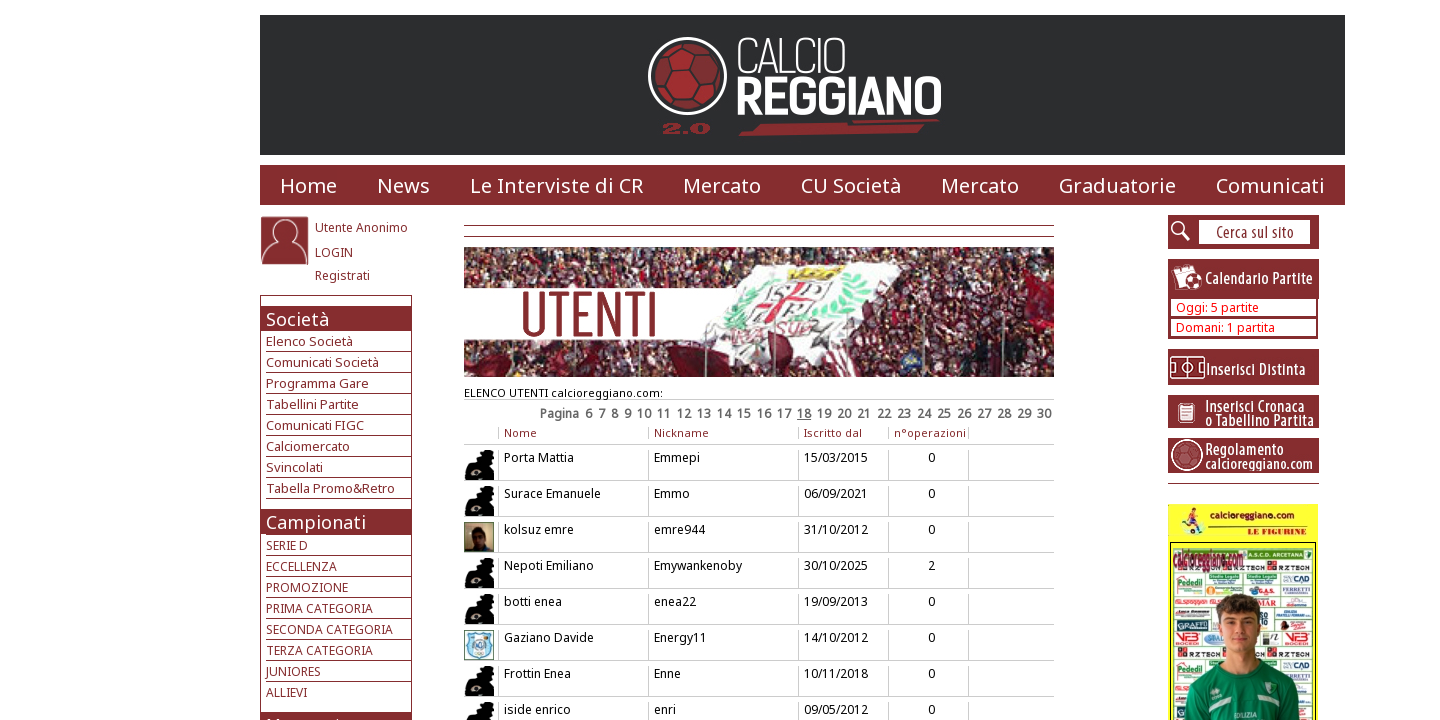 The image size is (1440, 720). Describe the element at coordinates (930, 432) in the screenshot. I see `n°operazioni` at that location.